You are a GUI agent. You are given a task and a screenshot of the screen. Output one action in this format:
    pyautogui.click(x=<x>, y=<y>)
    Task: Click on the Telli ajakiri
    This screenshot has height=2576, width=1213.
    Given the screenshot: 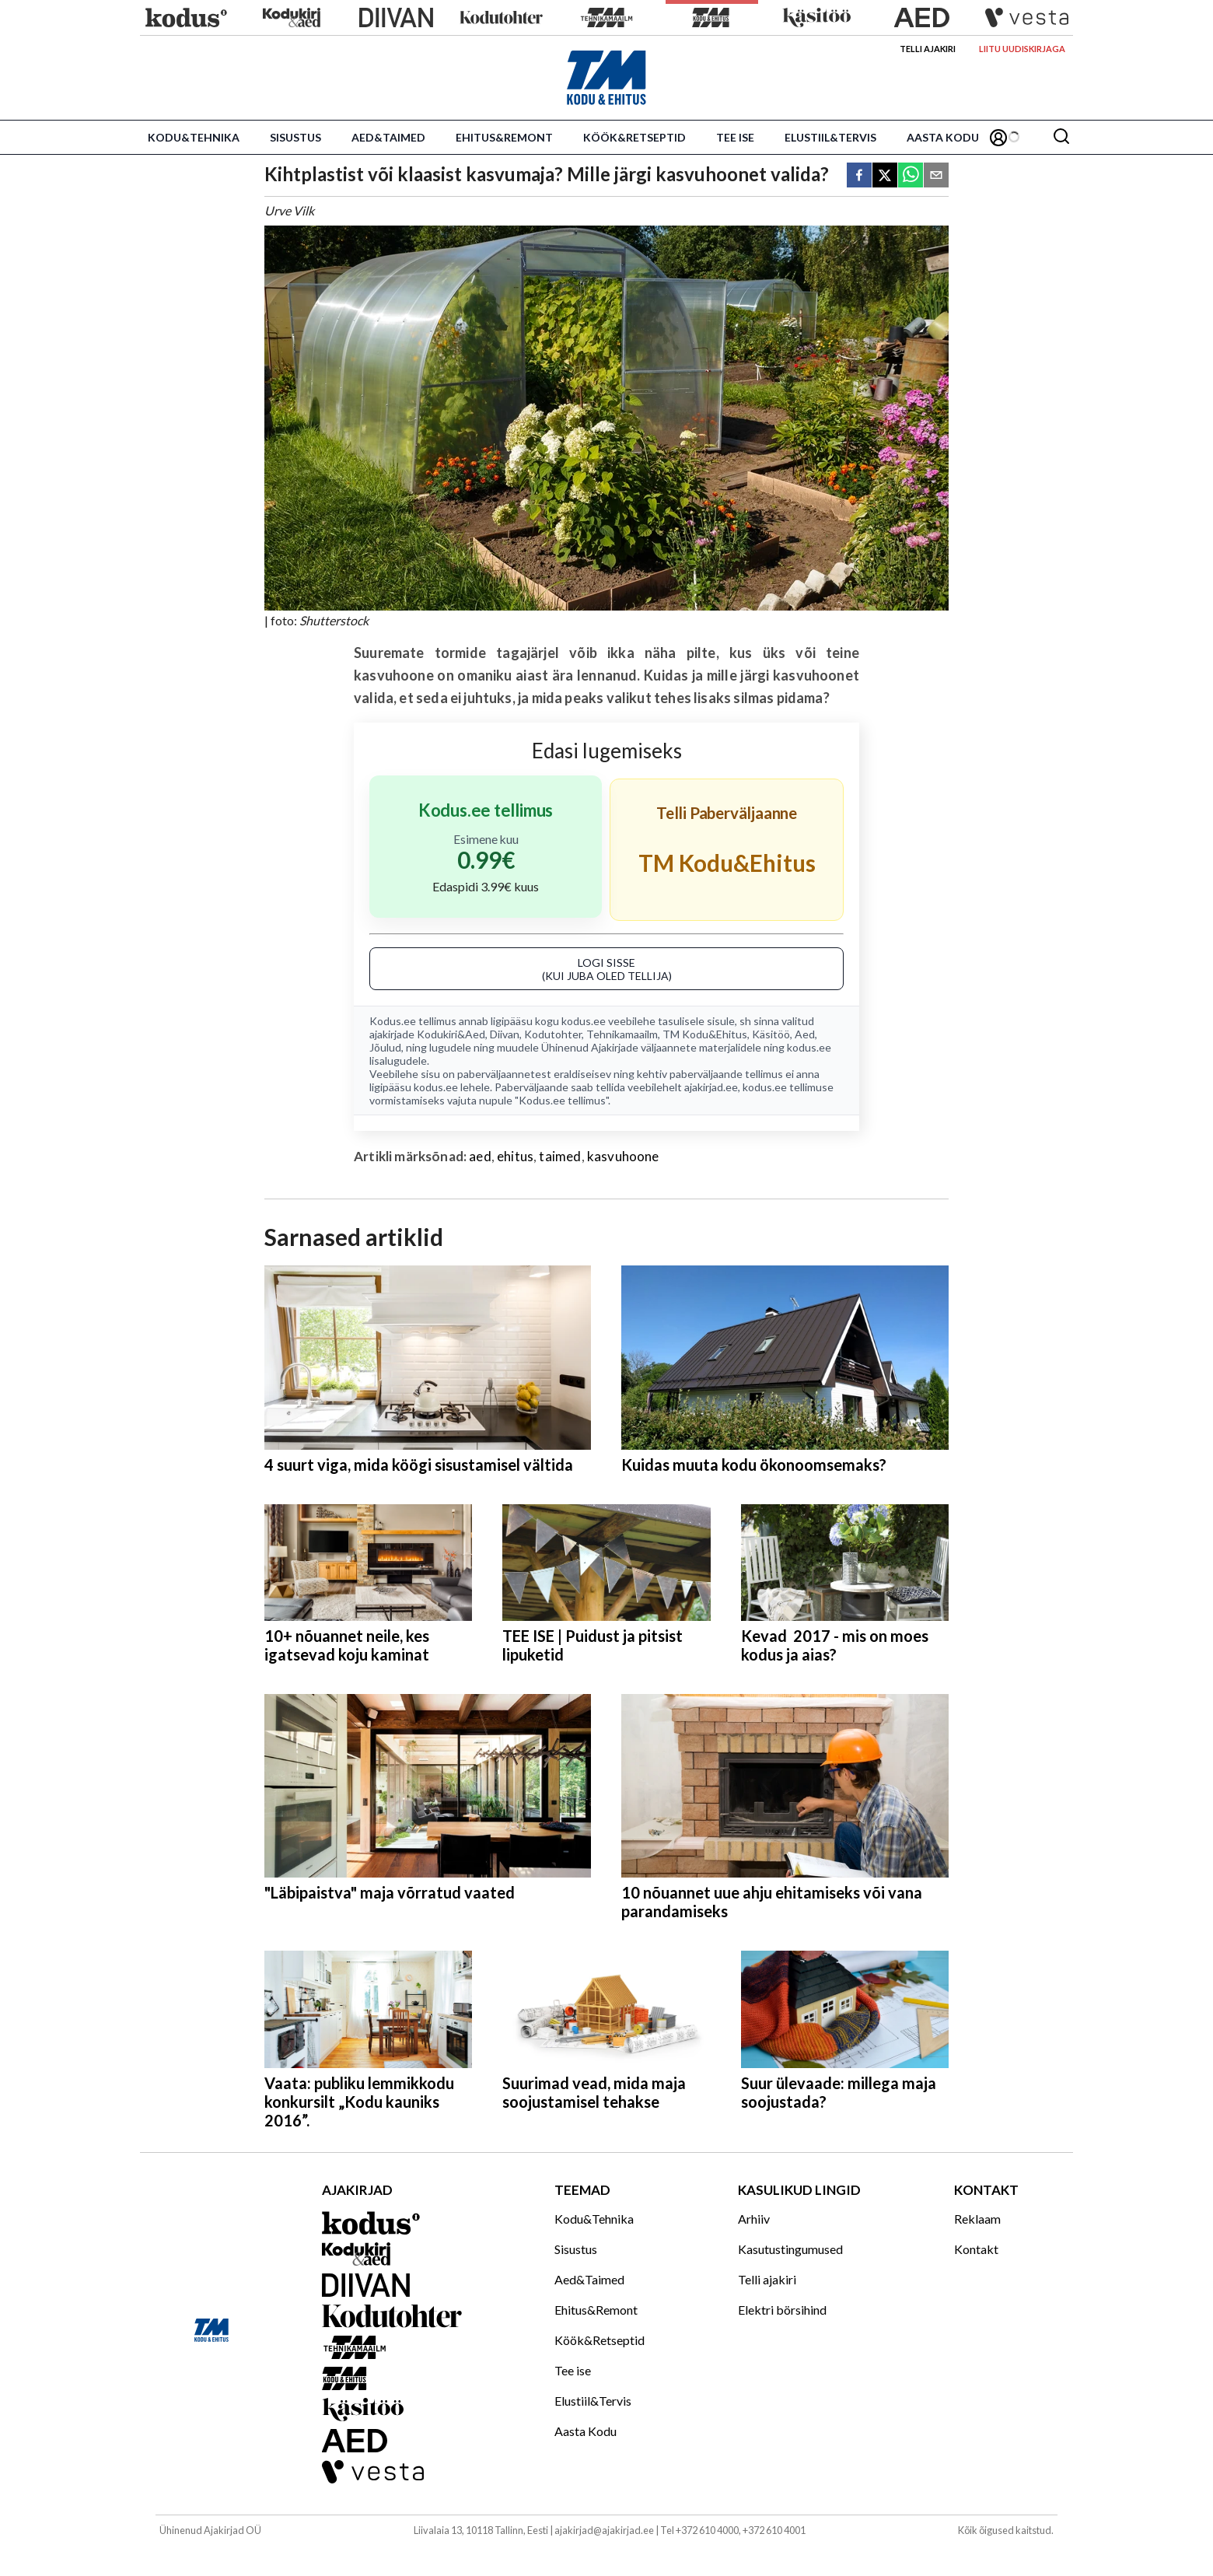 What is the action you would take?
    pyautogui.click(x=928, y=49)
    